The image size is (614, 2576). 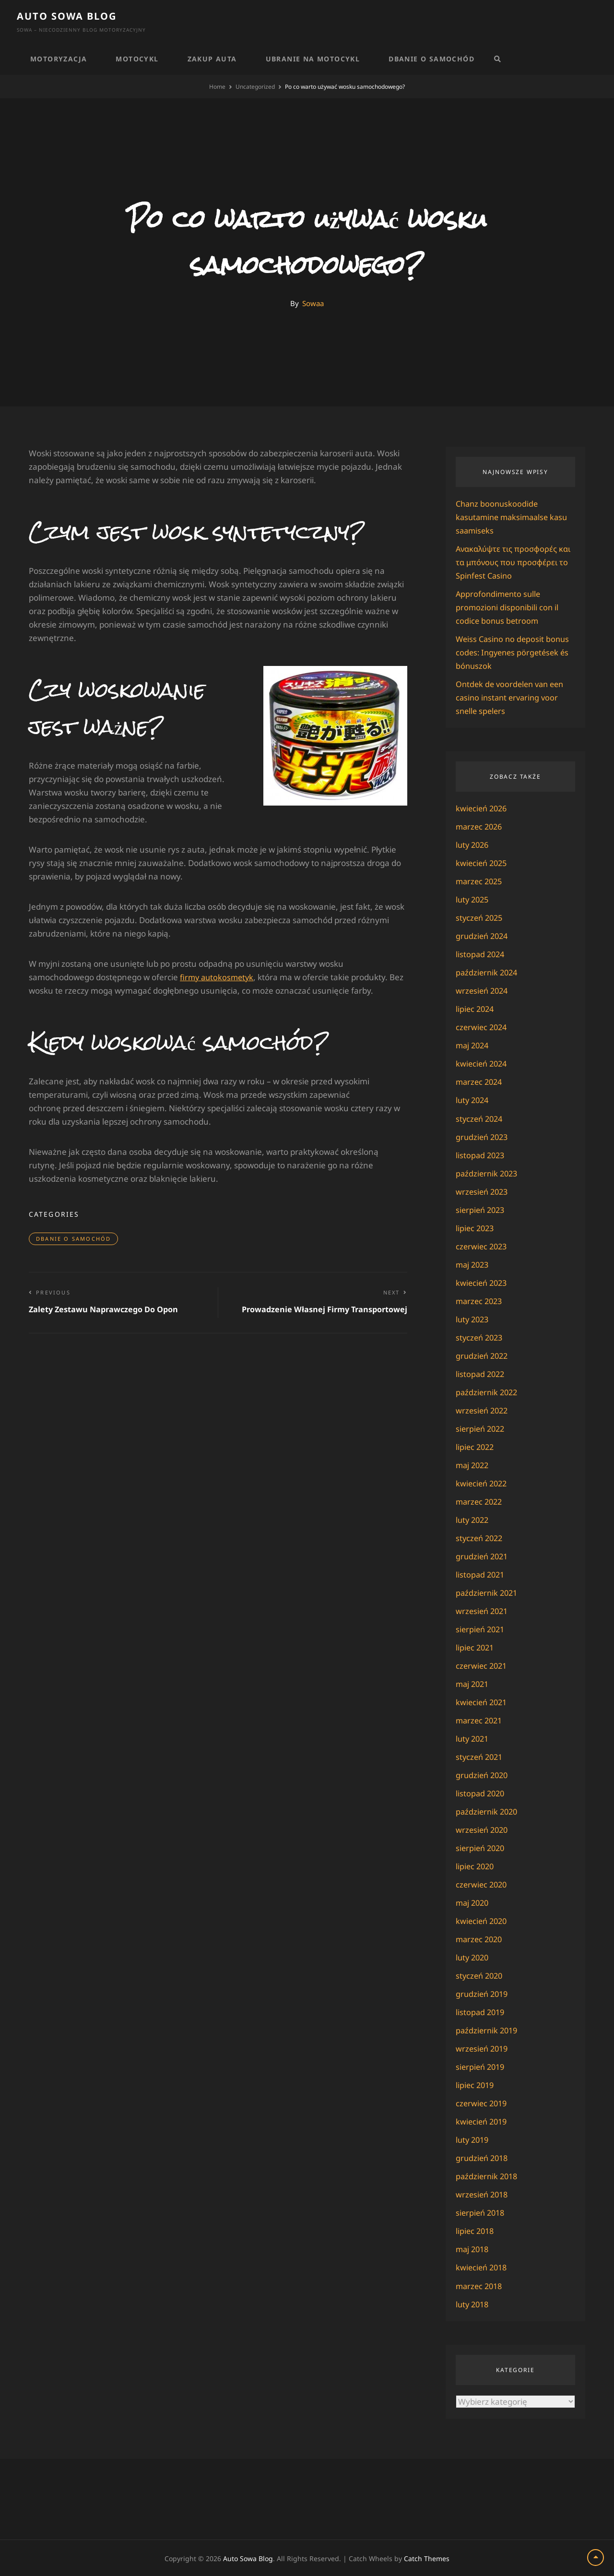 What do you see at coordinates (476, 1446) in the screenshot?
I see `lipiec 2022` at bounding box center [476, 1446].